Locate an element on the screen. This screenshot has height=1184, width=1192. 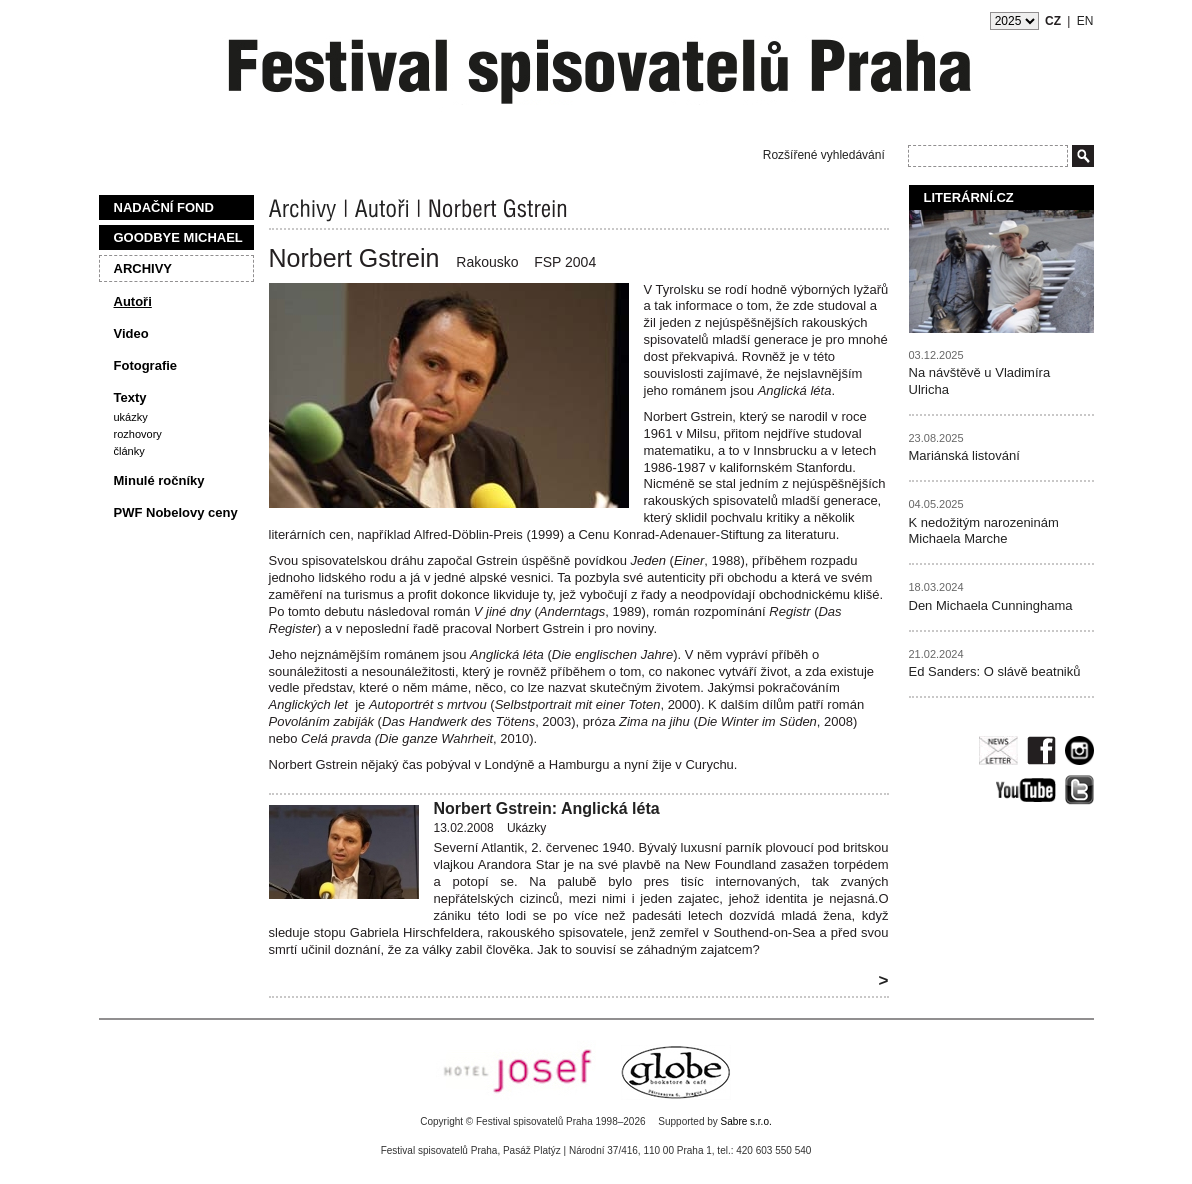
EN is located at coordinates (1085, 21).